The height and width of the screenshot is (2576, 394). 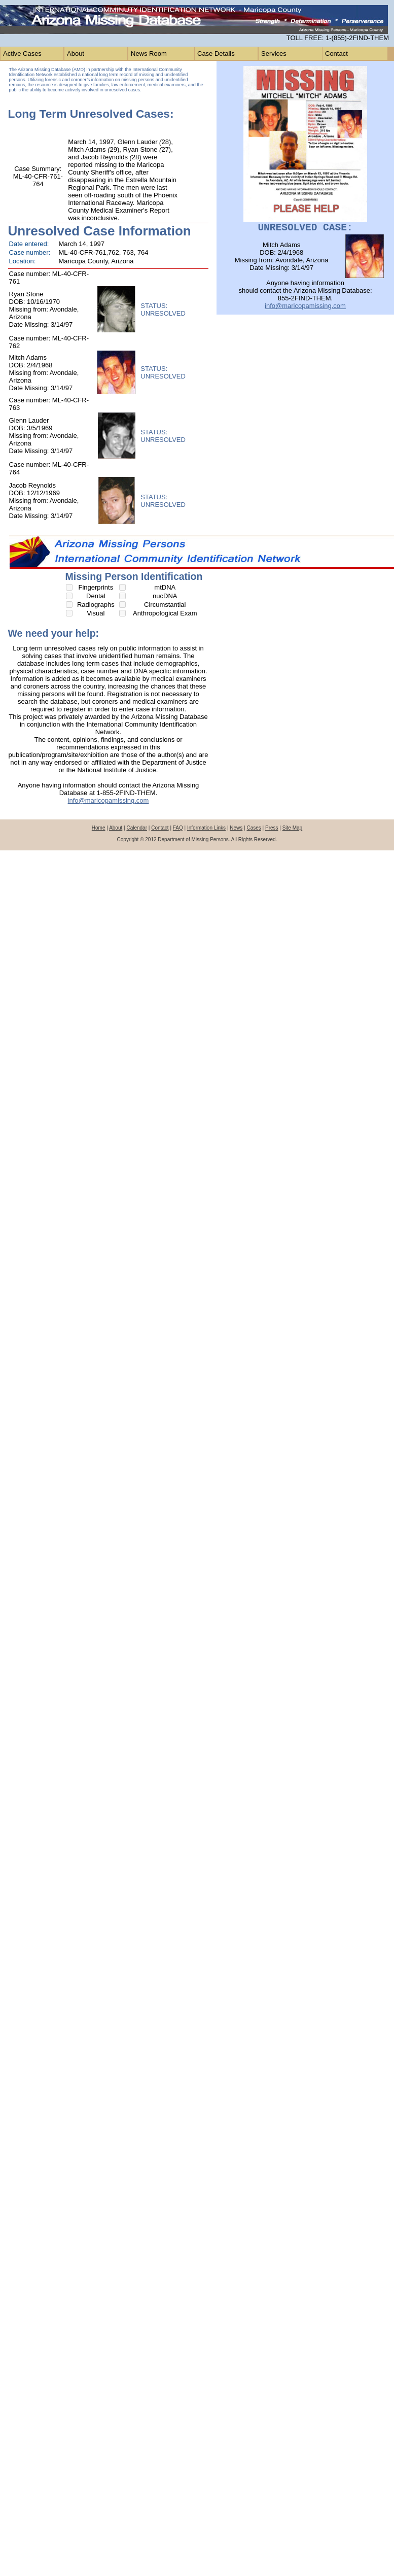 What do you see at coordinates (22, 53) in the screenshot?
I see `Active Cases` at bounding box center [22, 53].